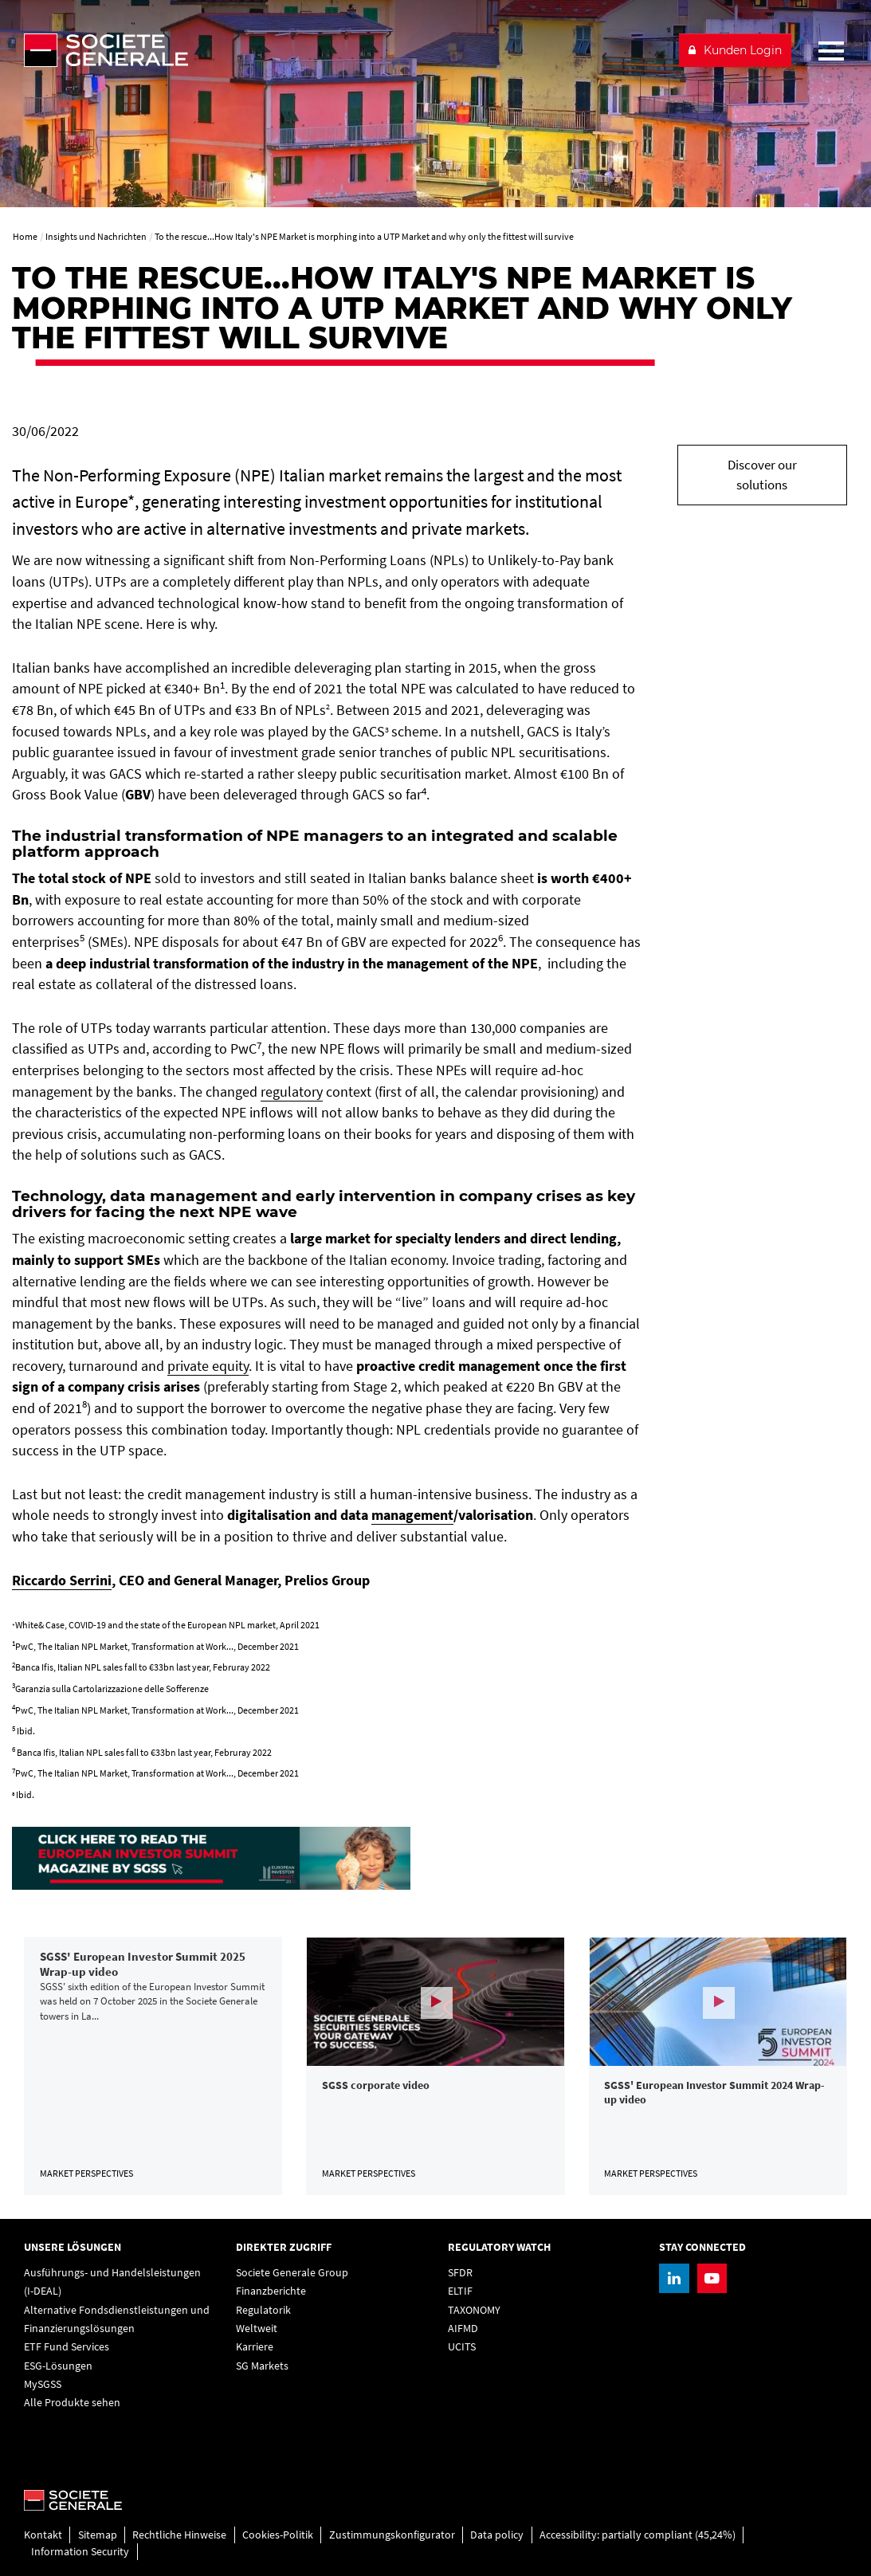 This screenshot has width=871, height=2576. What do you see at coordinates (179, 2534) in the screenshot?
I see `Rechtliche Hinweise` at bounding box center [179, 2534].